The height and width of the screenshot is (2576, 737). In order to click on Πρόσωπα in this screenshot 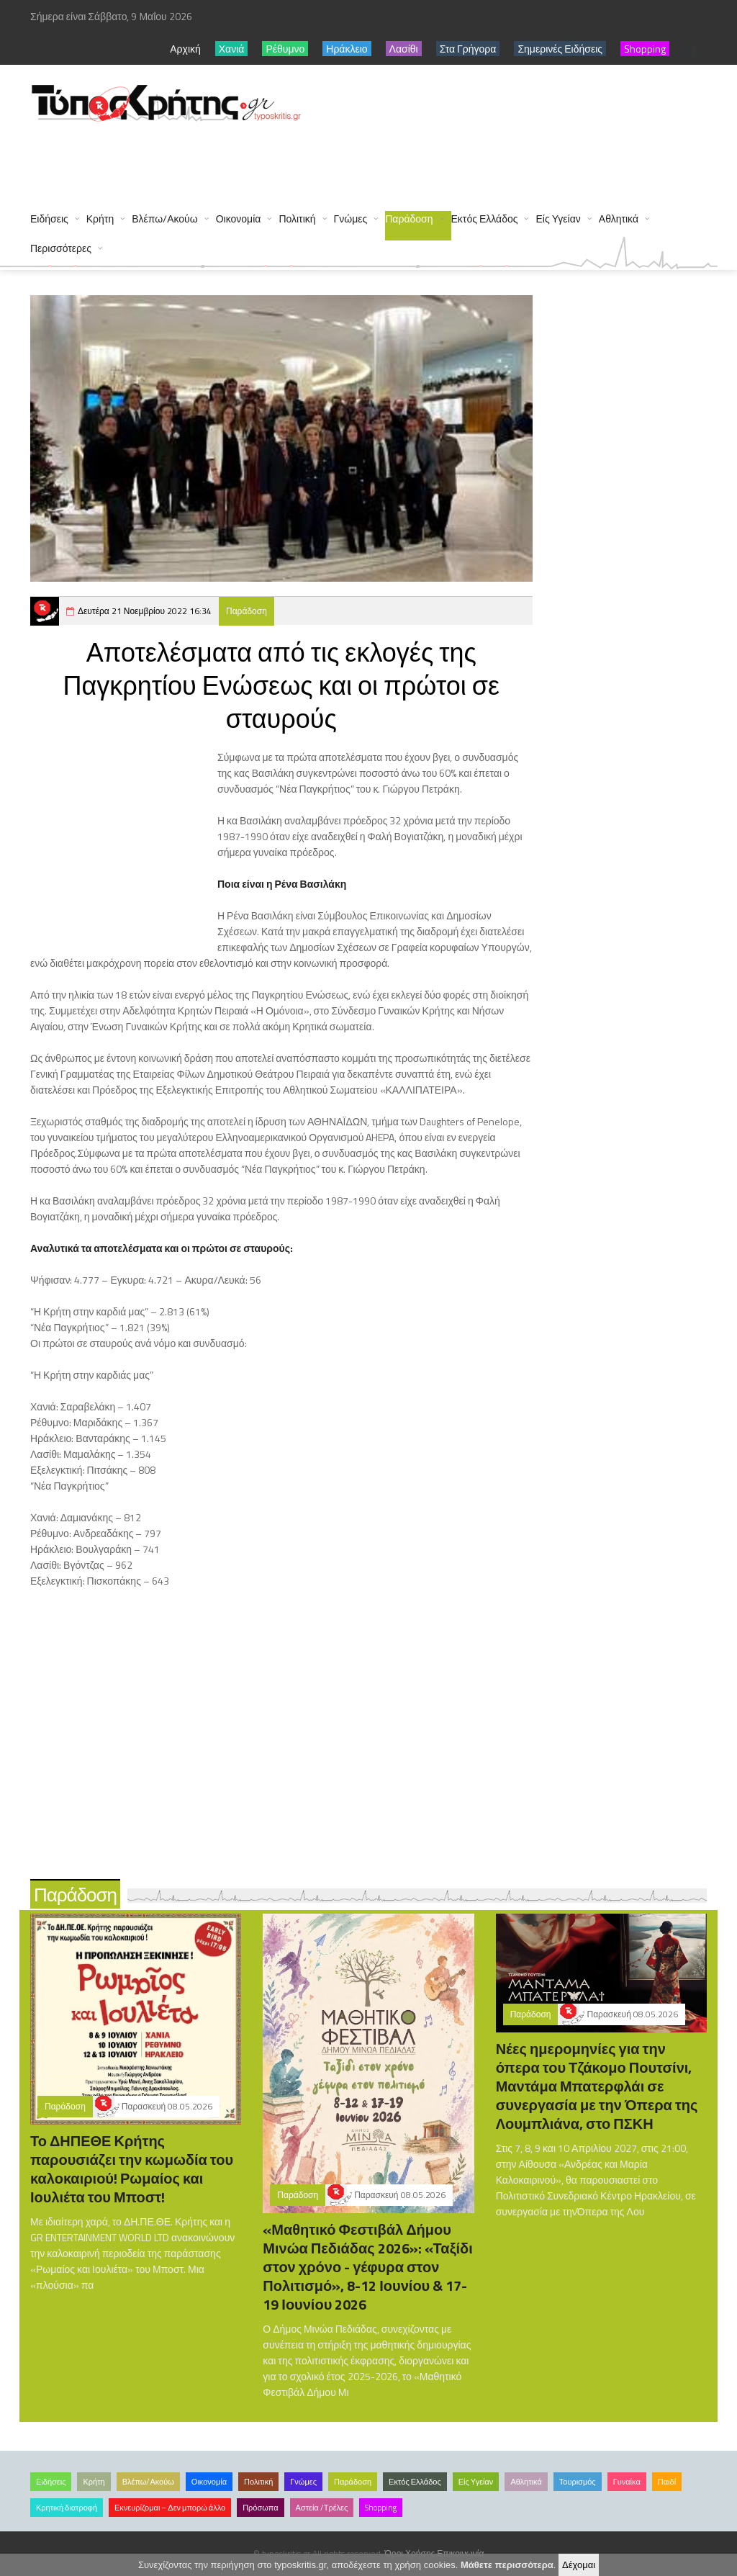, I will do `click(260, 2507)`.